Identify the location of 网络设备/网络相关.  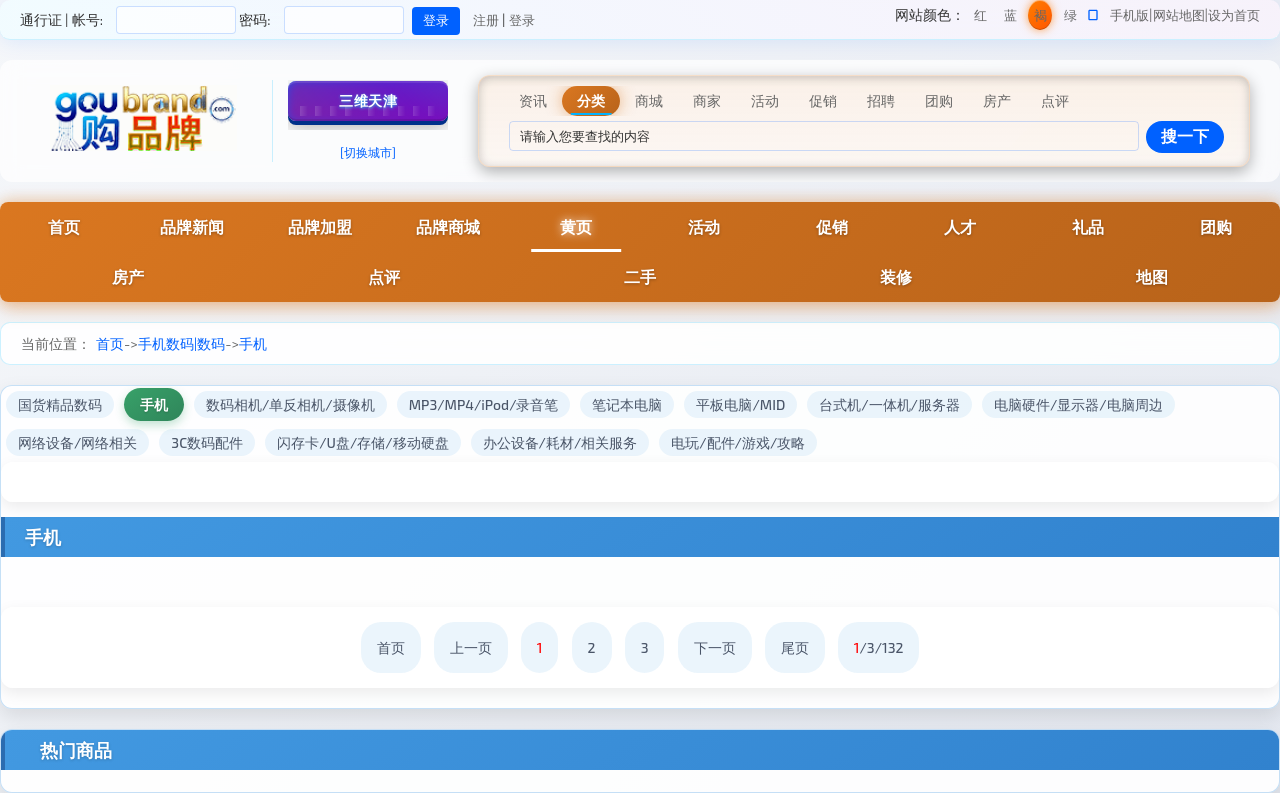
(77, 442).